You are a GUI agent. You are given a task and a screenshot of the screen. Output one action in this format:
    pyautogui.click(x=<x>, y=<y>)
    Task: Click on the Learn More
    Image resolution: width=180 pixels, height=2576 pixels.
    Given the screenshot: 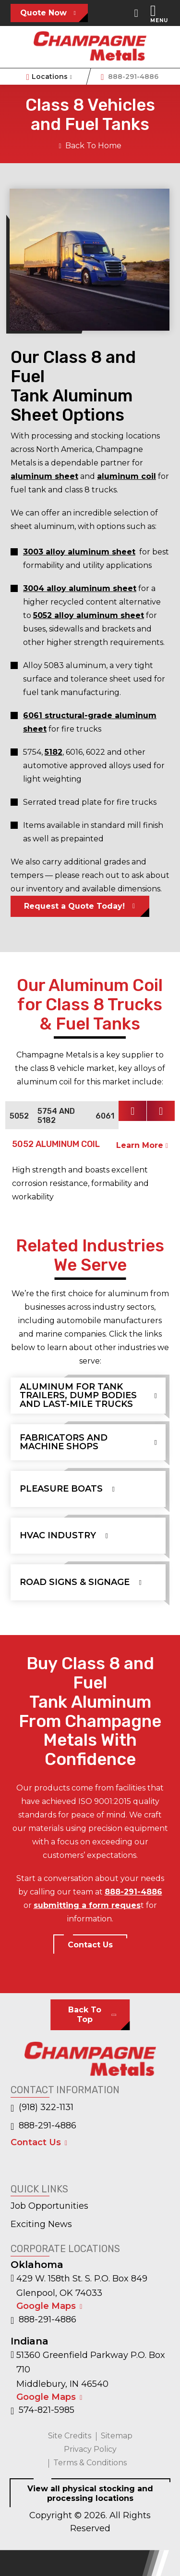 What is the action you would take?
    pyautogui.click(x=142, y=1145)
    